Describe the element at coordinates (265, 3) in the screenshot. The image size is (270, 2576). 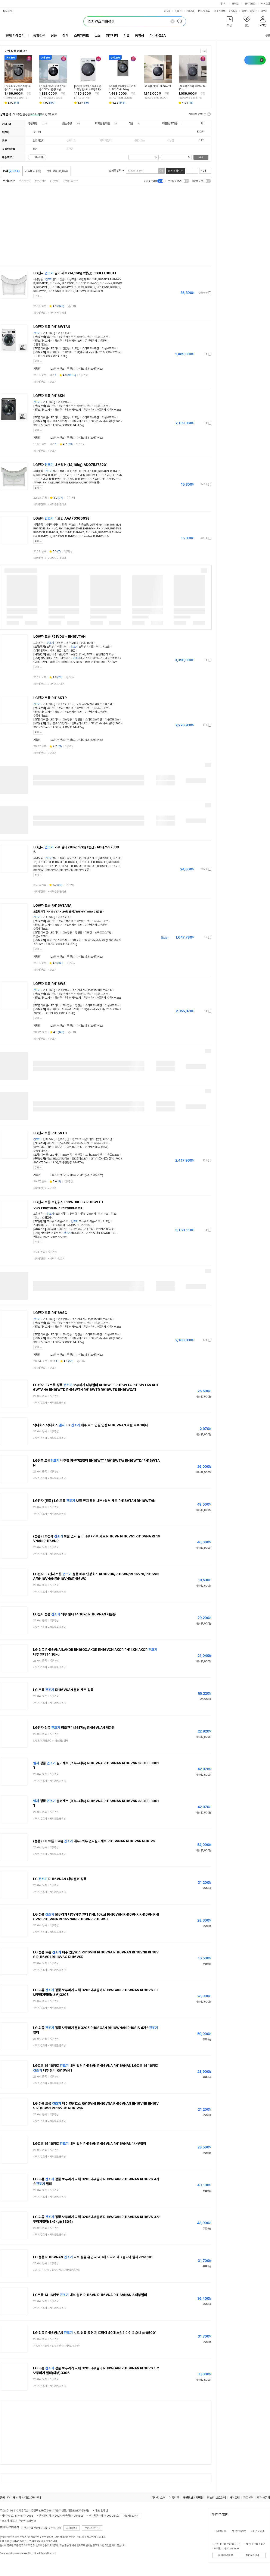
I see `메이크샵` at that location.